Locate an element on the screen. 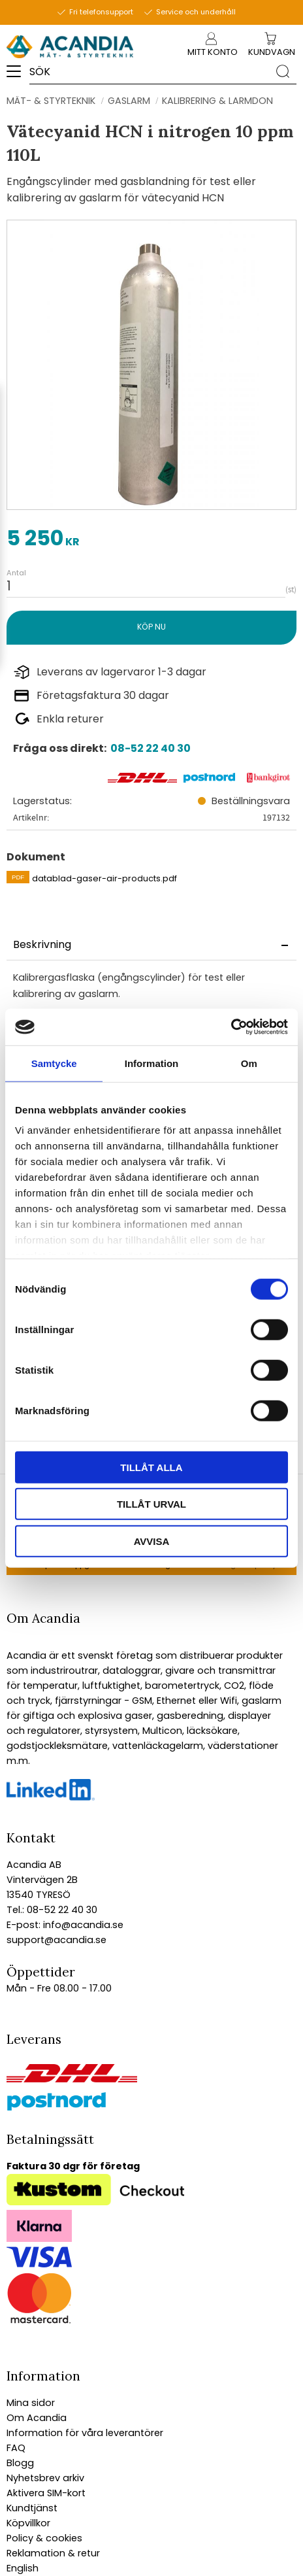  [Sök] is located at coordinates (282, 70).